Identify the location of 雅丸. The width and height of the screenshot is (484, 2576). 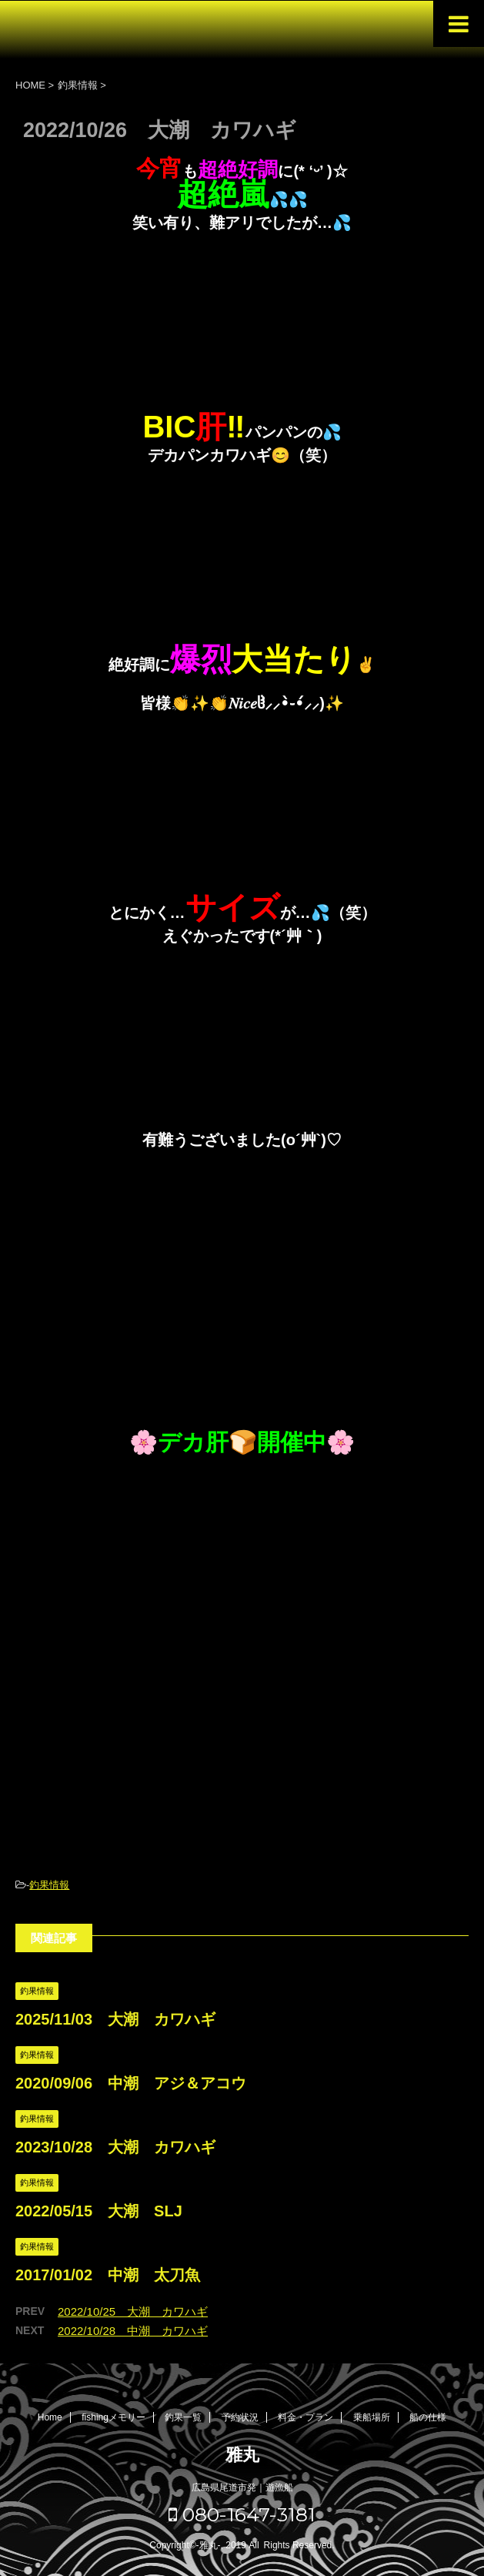
(242, 2454).